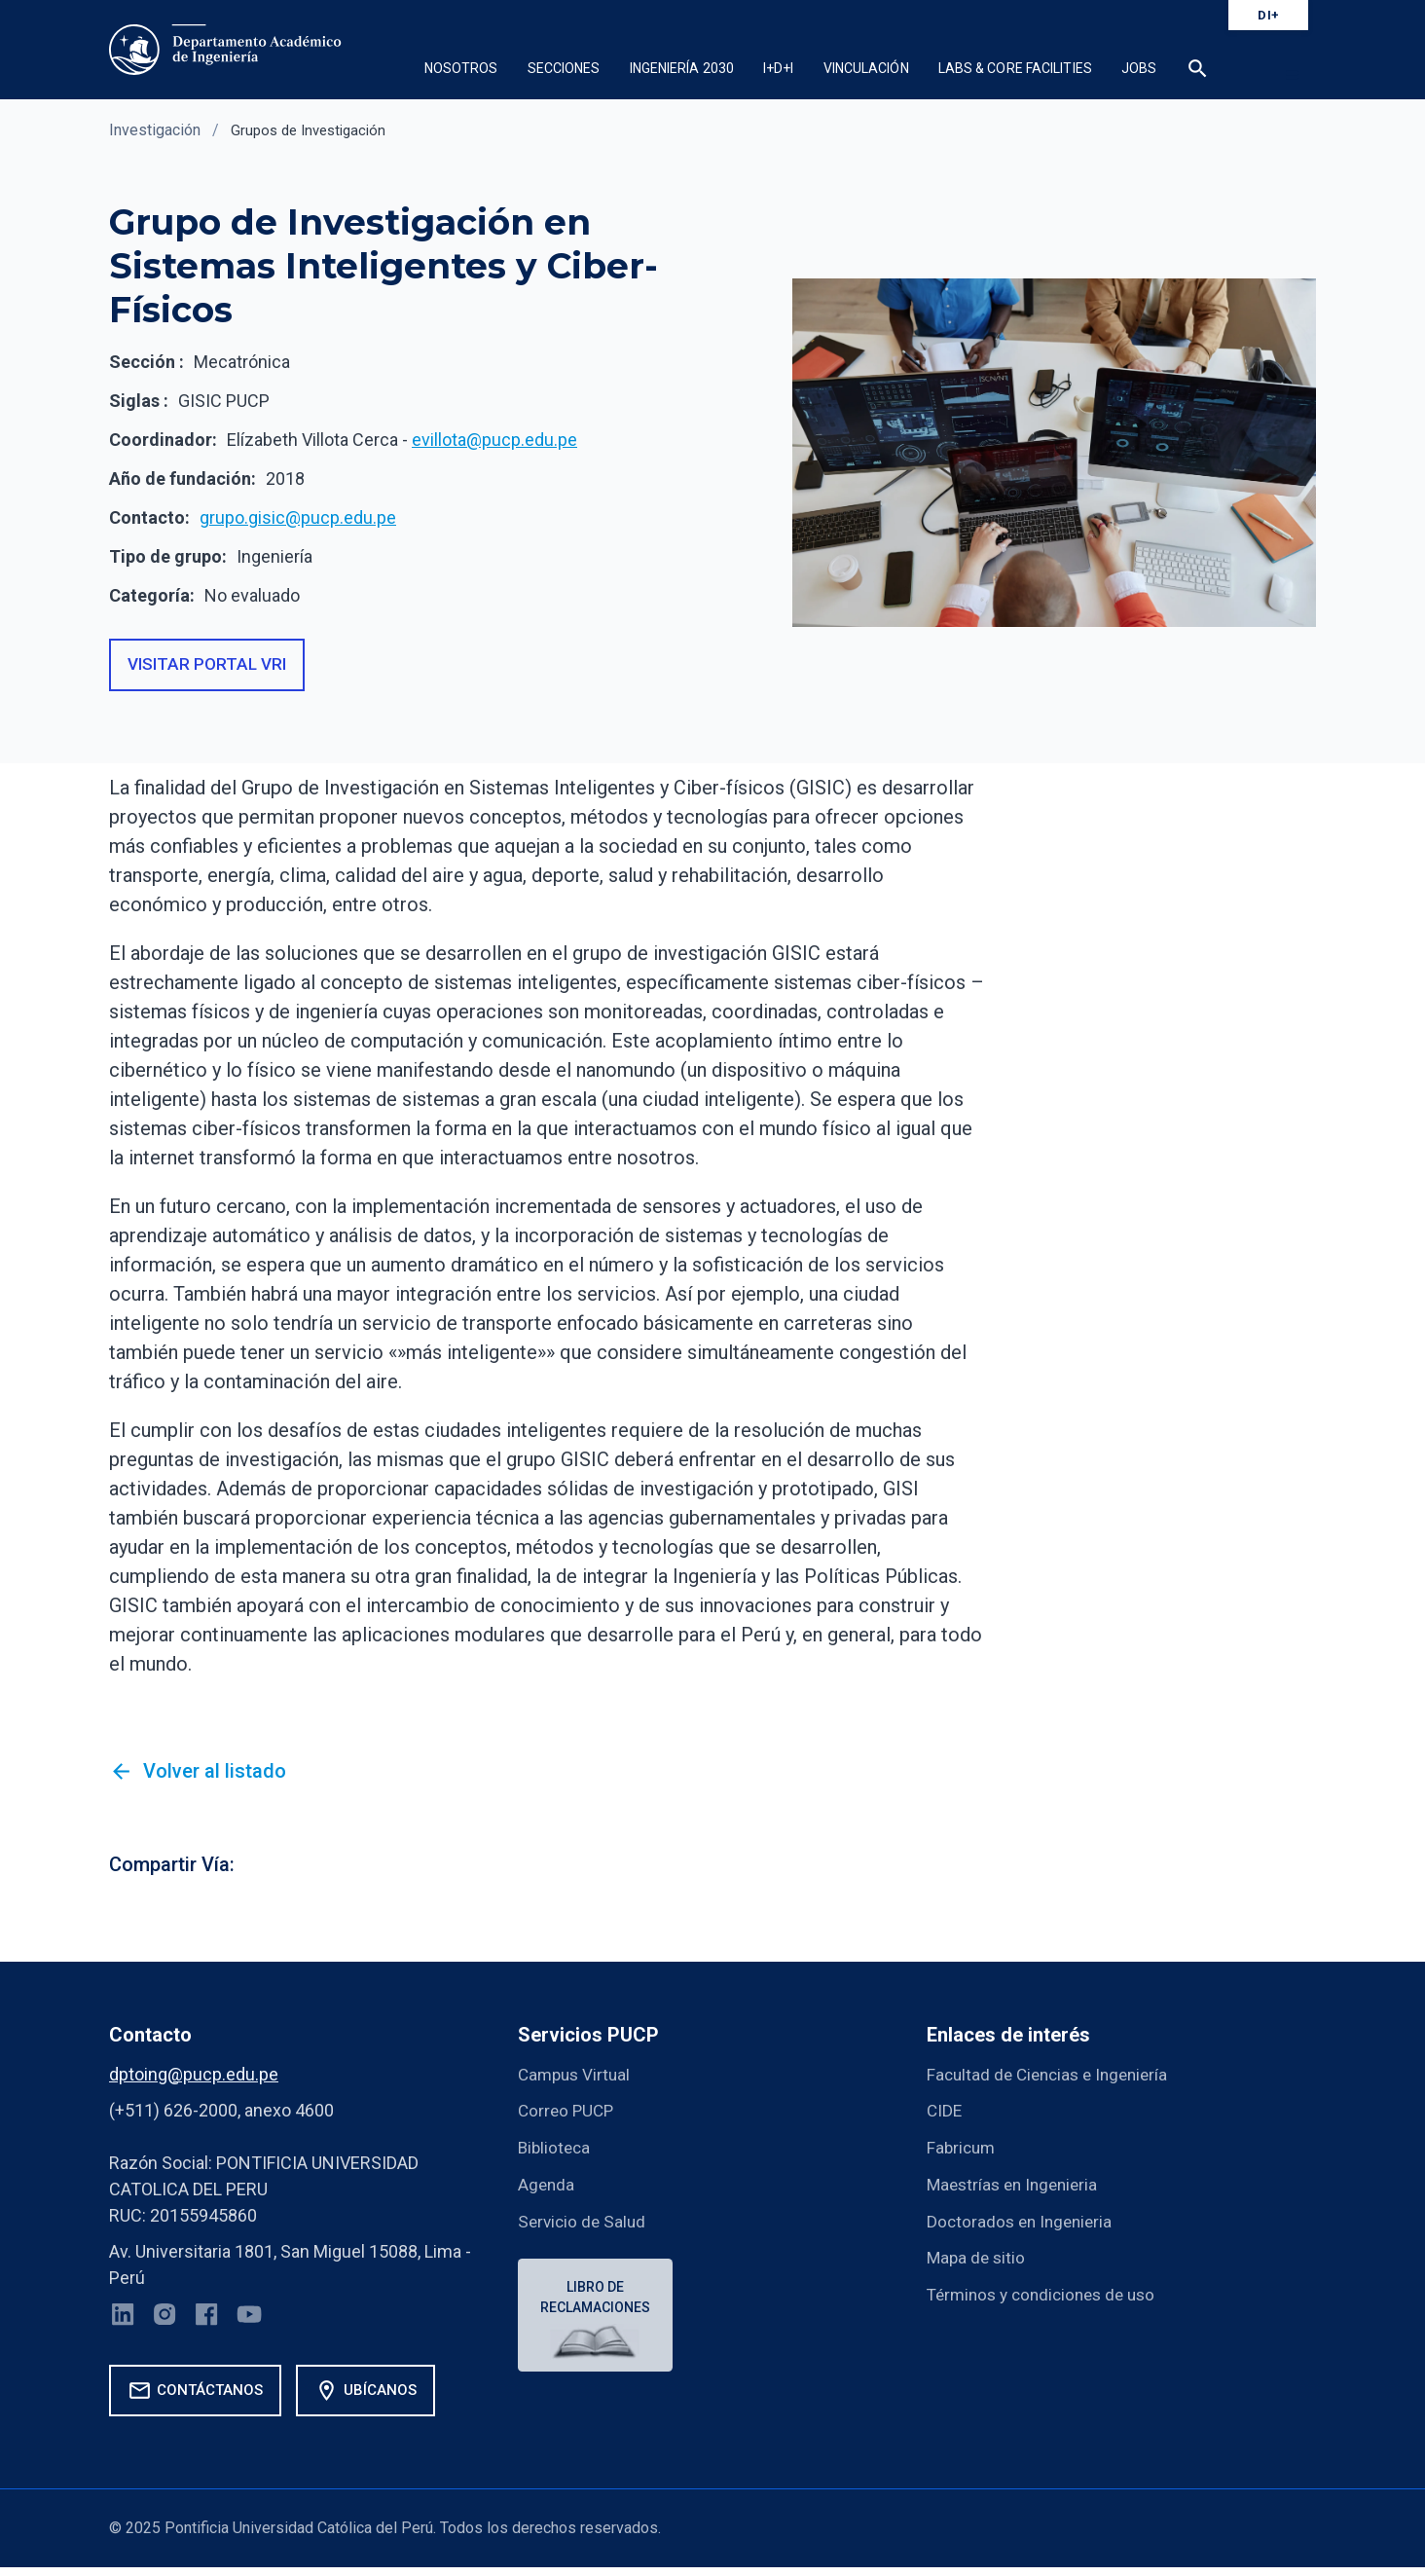  What do you see at coordinates (1268, 15) in the screenshot?
I see `DI+` at bounding box center [1268, 15].